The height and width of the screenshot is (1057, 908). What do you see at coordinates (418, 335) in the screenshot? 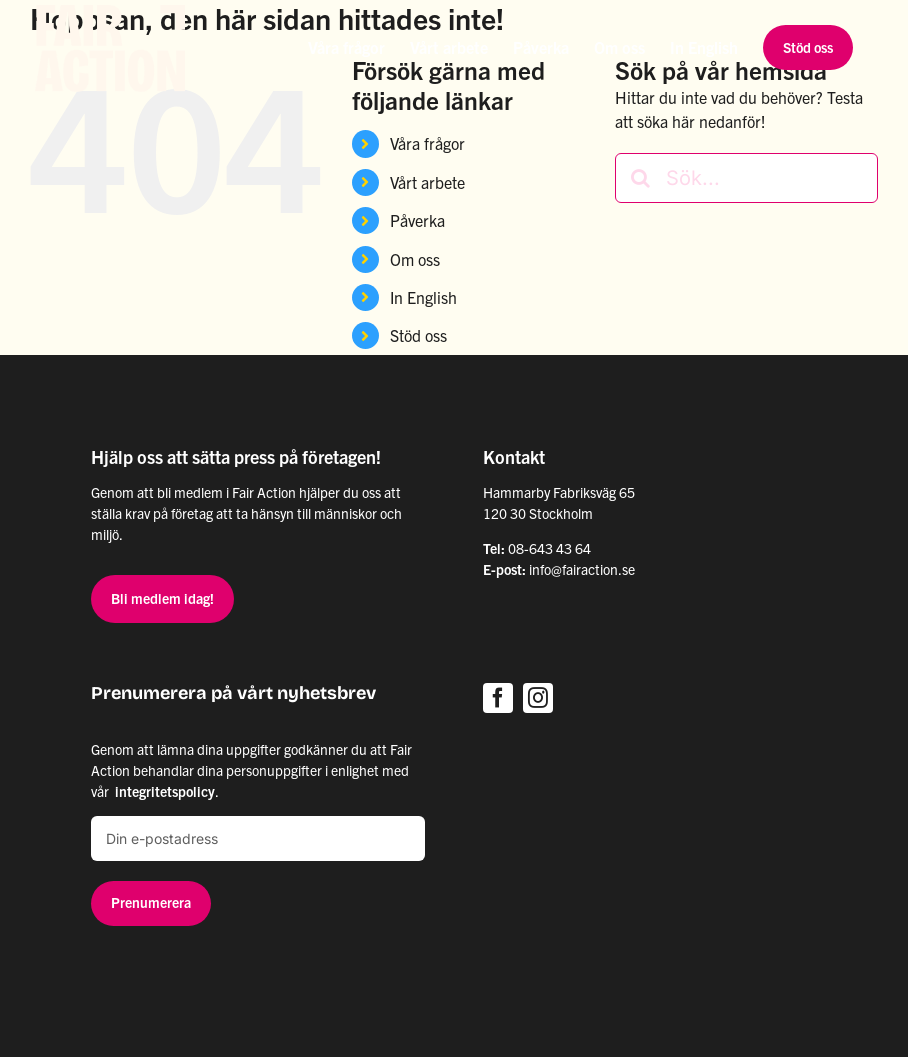
I see `Stöd oss` at bounding box center [418, 335].